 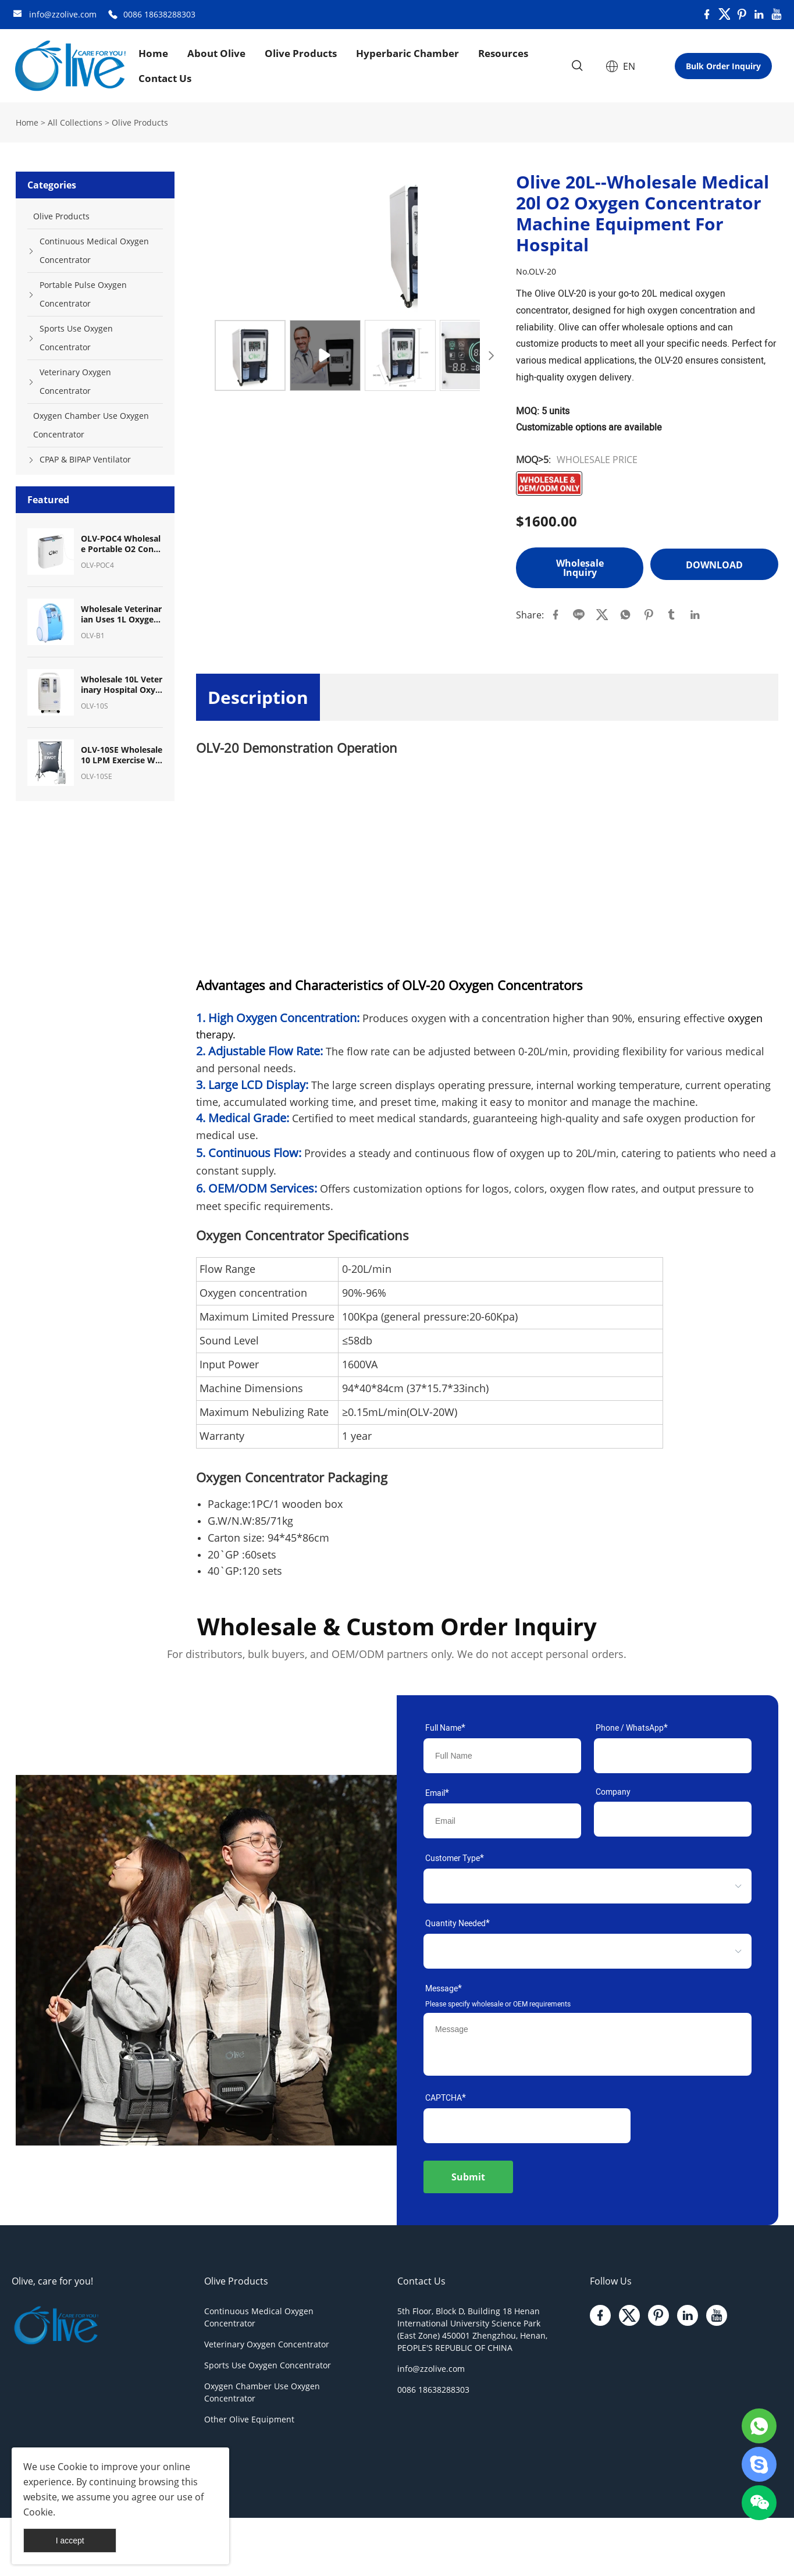 What do you see at coordinates (502, 1755) in the screenshot?
I see `[Field[7]]` at bounding box center [502, 1755].